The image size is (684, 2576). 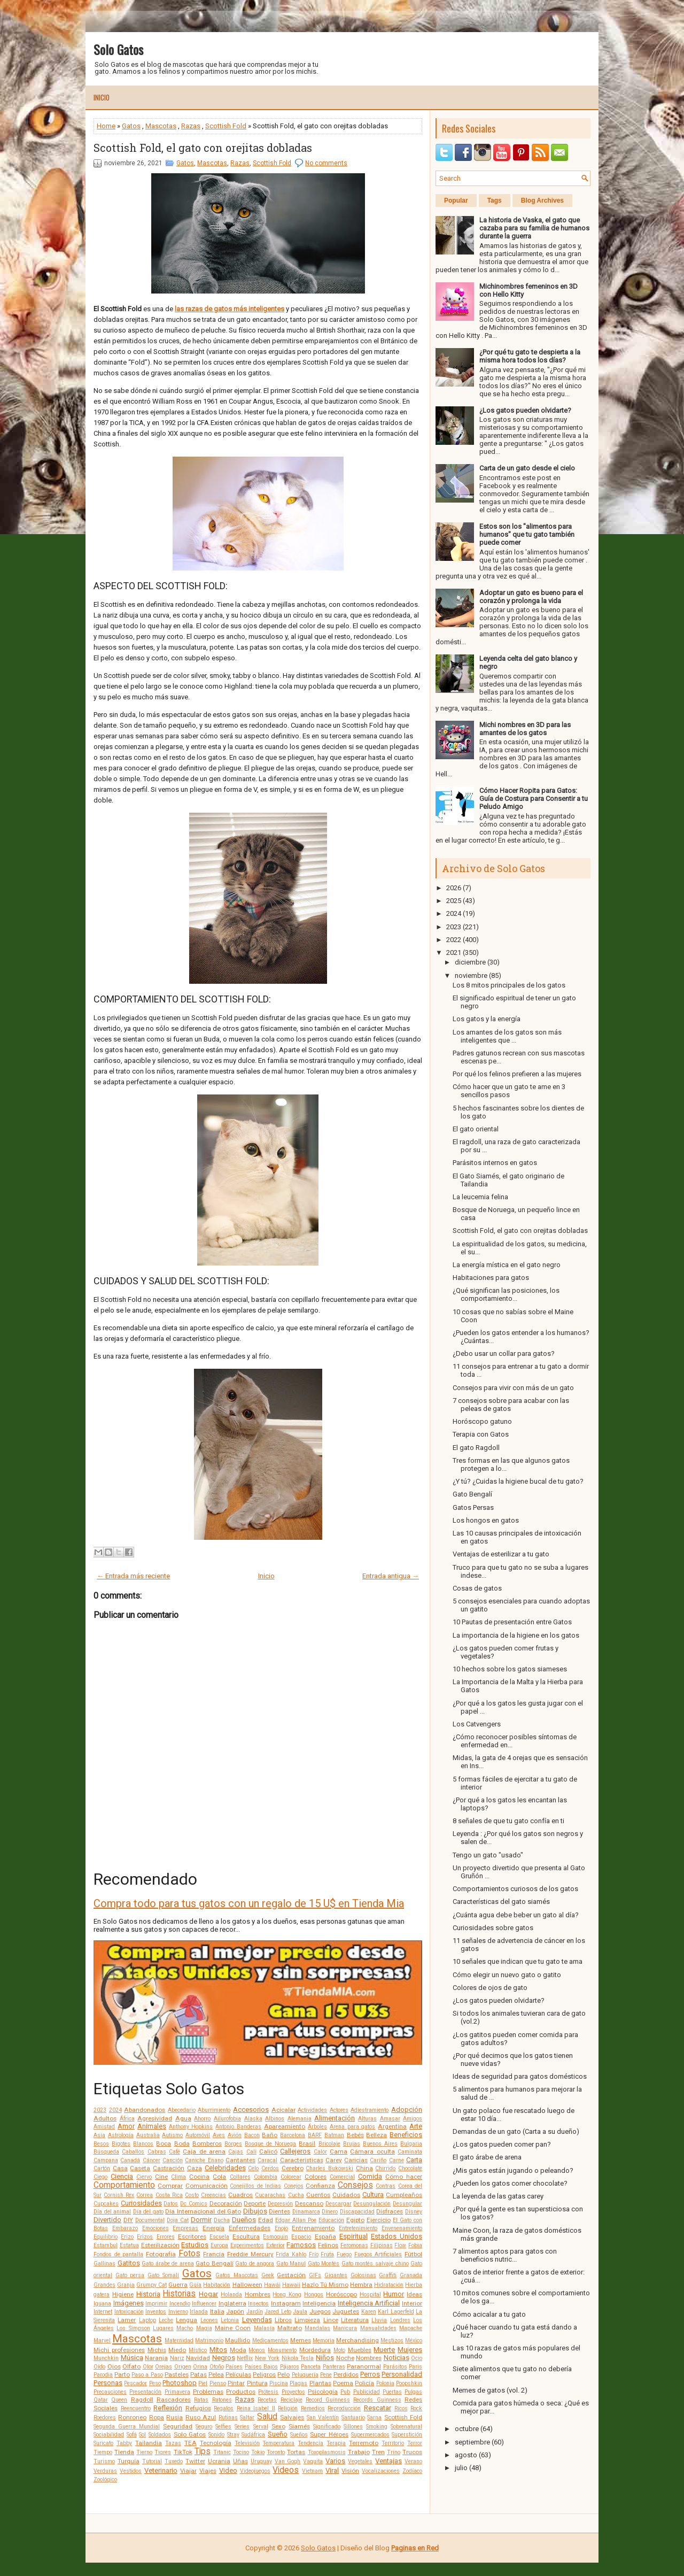 I want to click on Rusia, so click(x=174, y=2417).